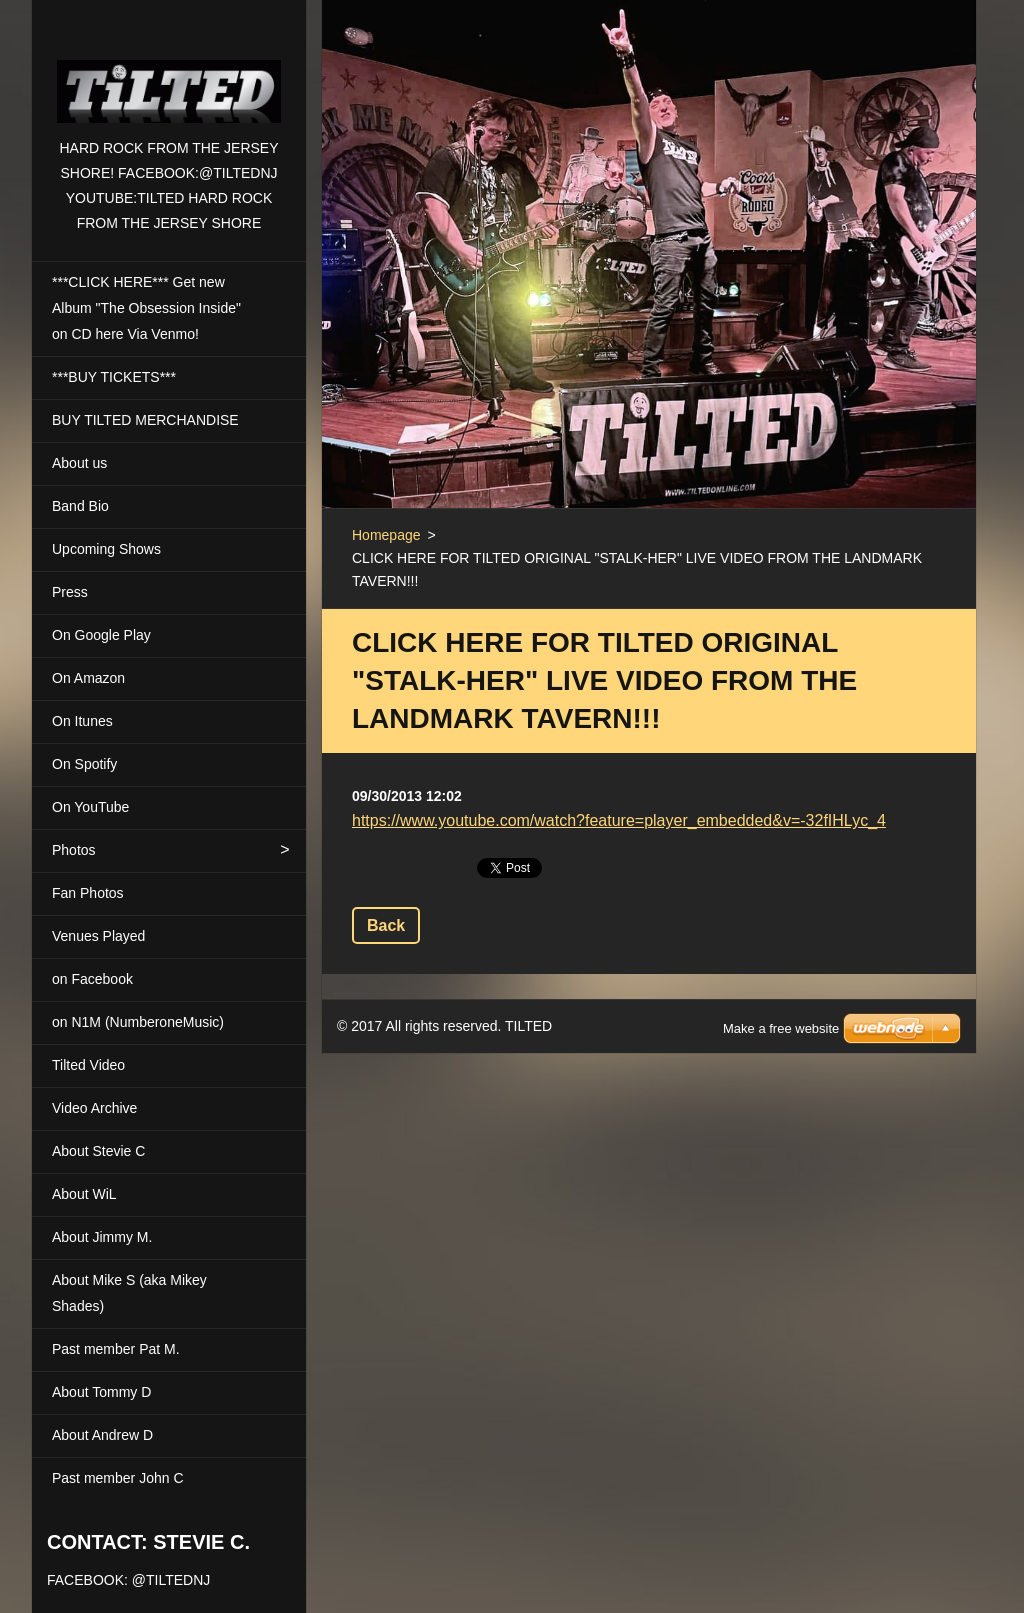  I want to click on on N1M (NumberoneMusic), so click(138, 1022).